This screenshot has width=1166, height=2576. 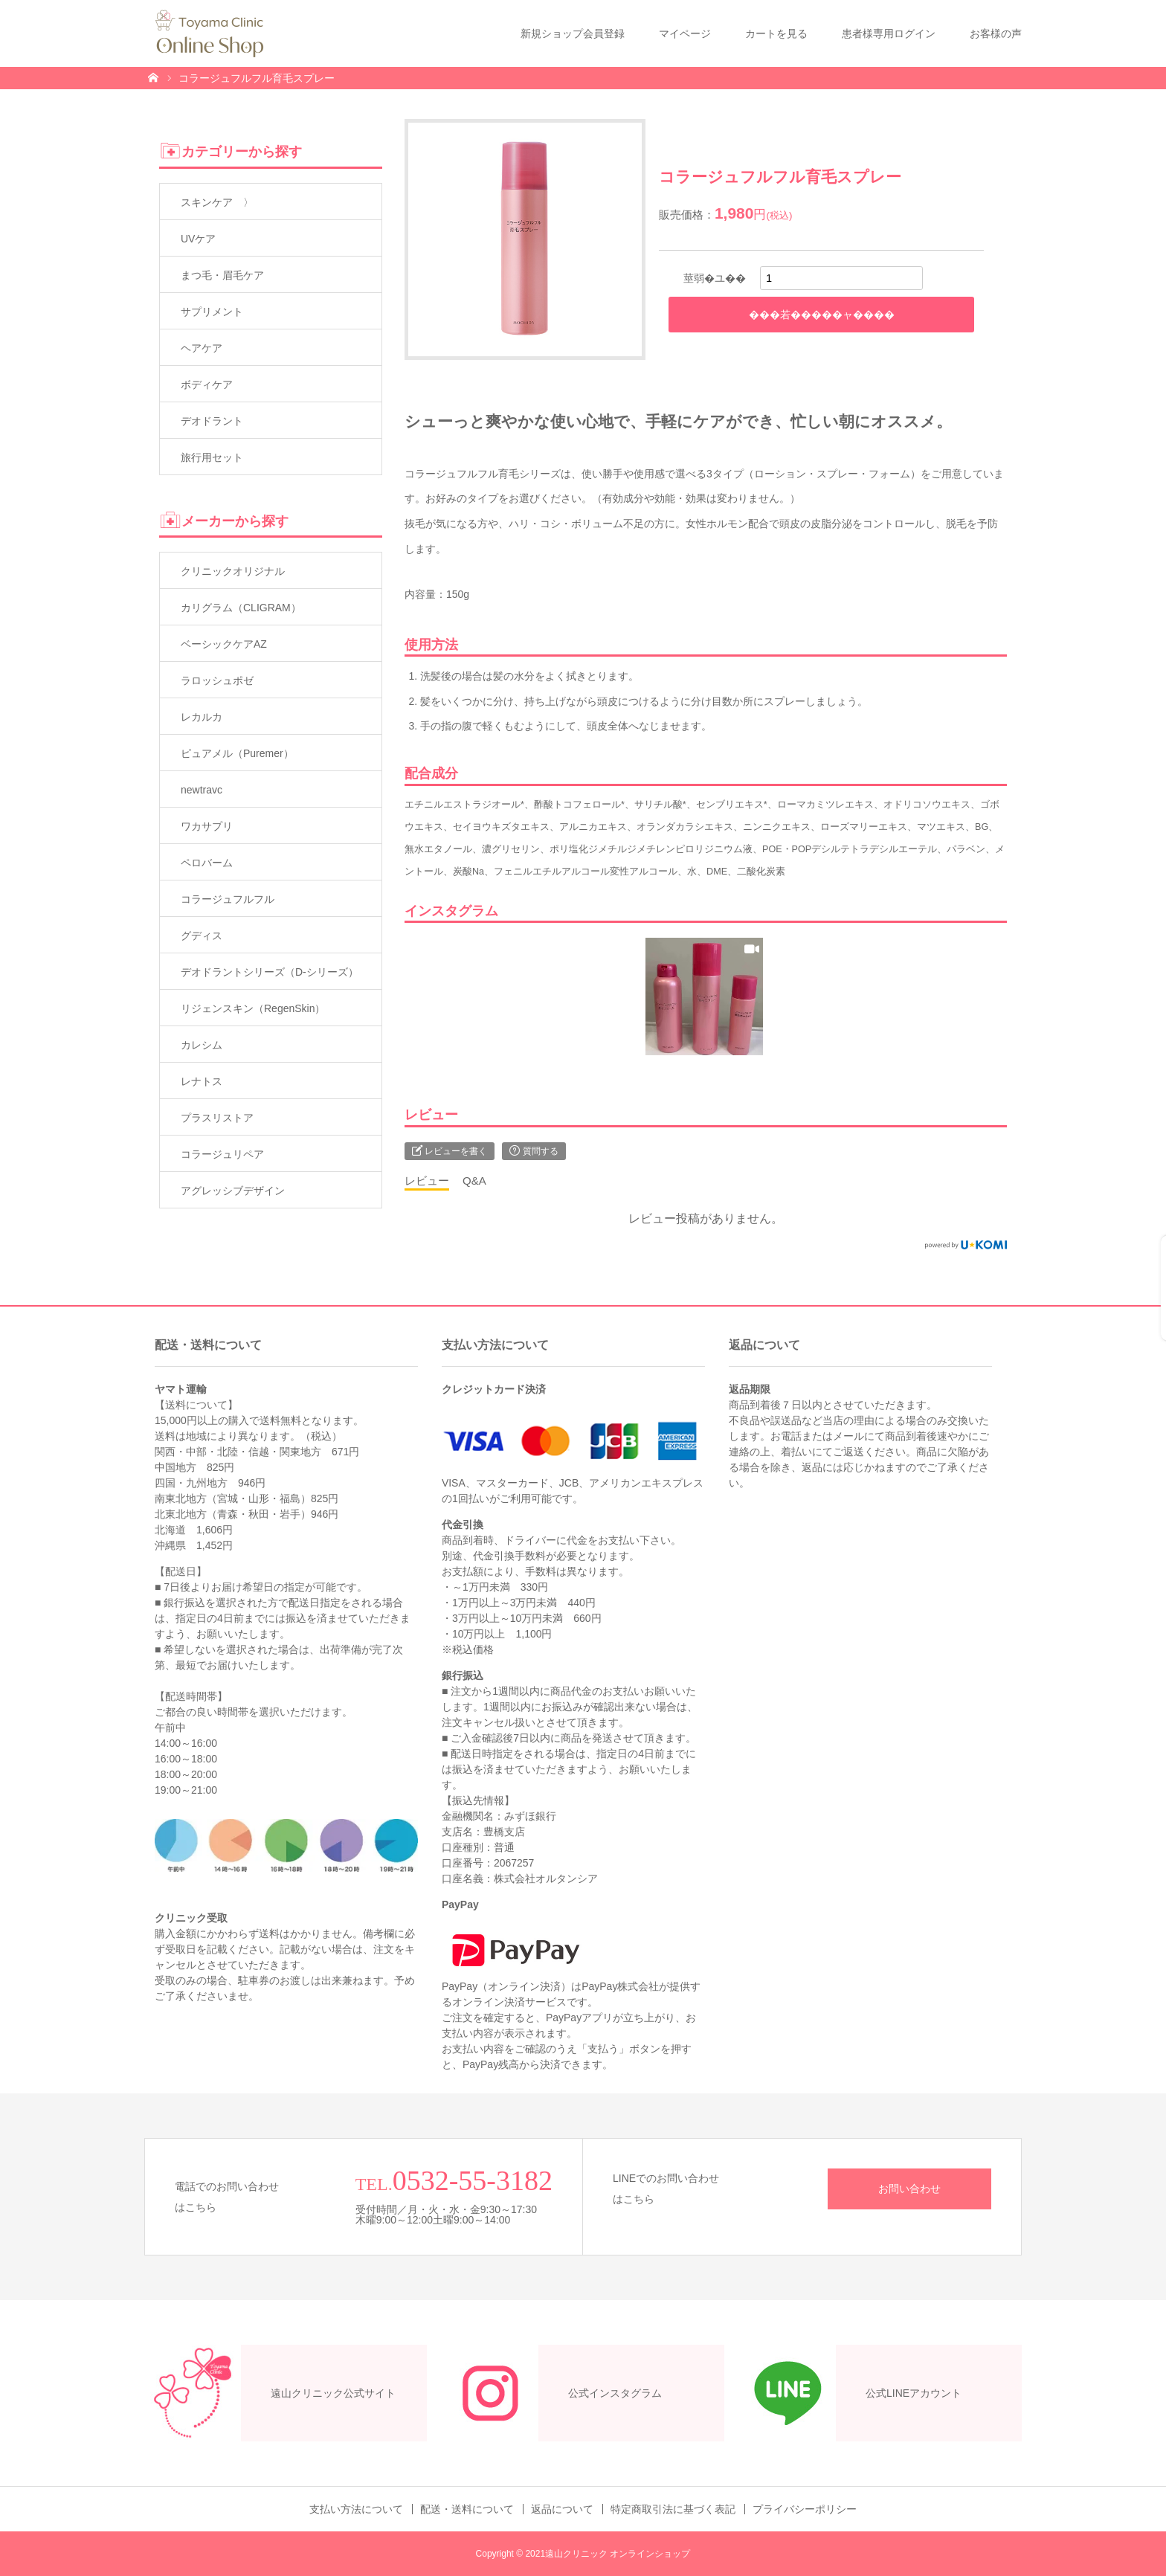 What do you see at coordinates (207, 826) in the screenshot?
I see `ワカサプリ` at bounding box center [207, 826].